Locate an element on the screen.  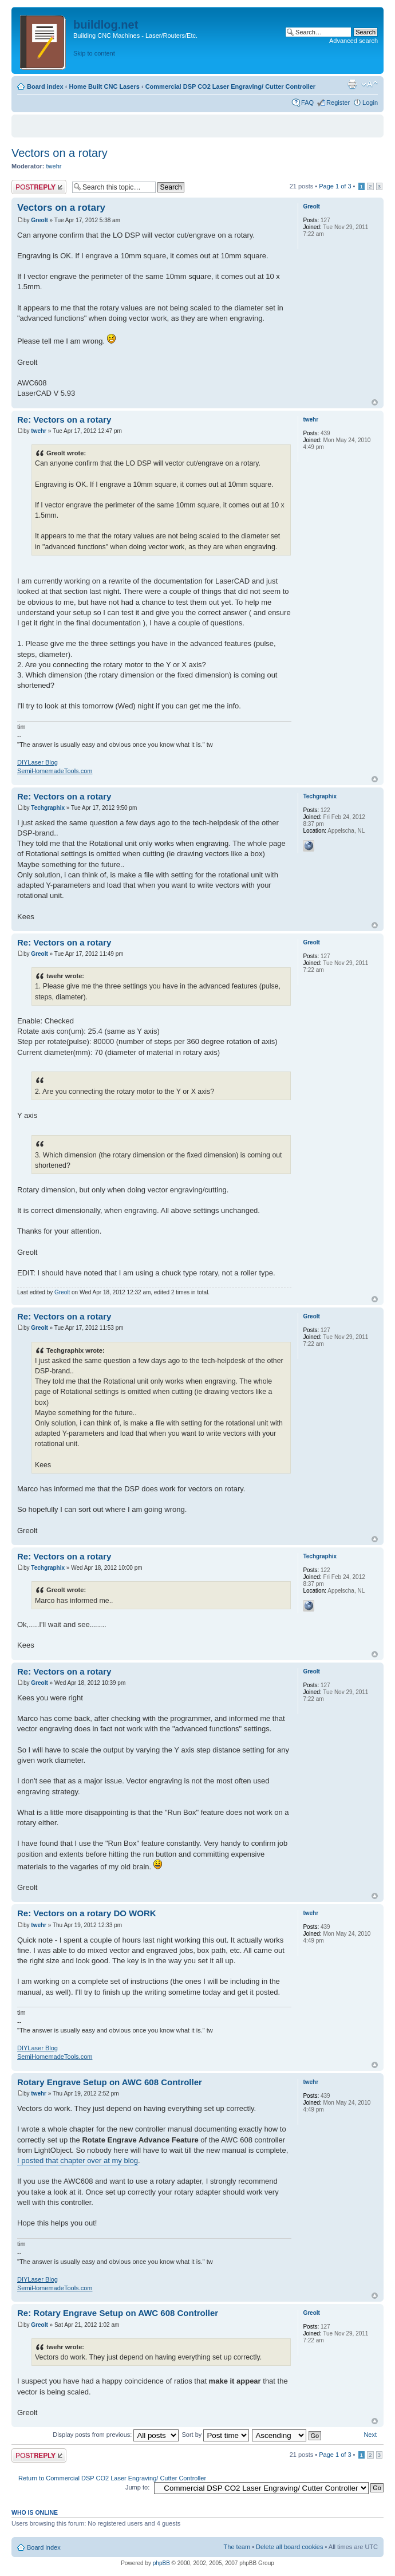
Board index is located at coordinates (45, 86).